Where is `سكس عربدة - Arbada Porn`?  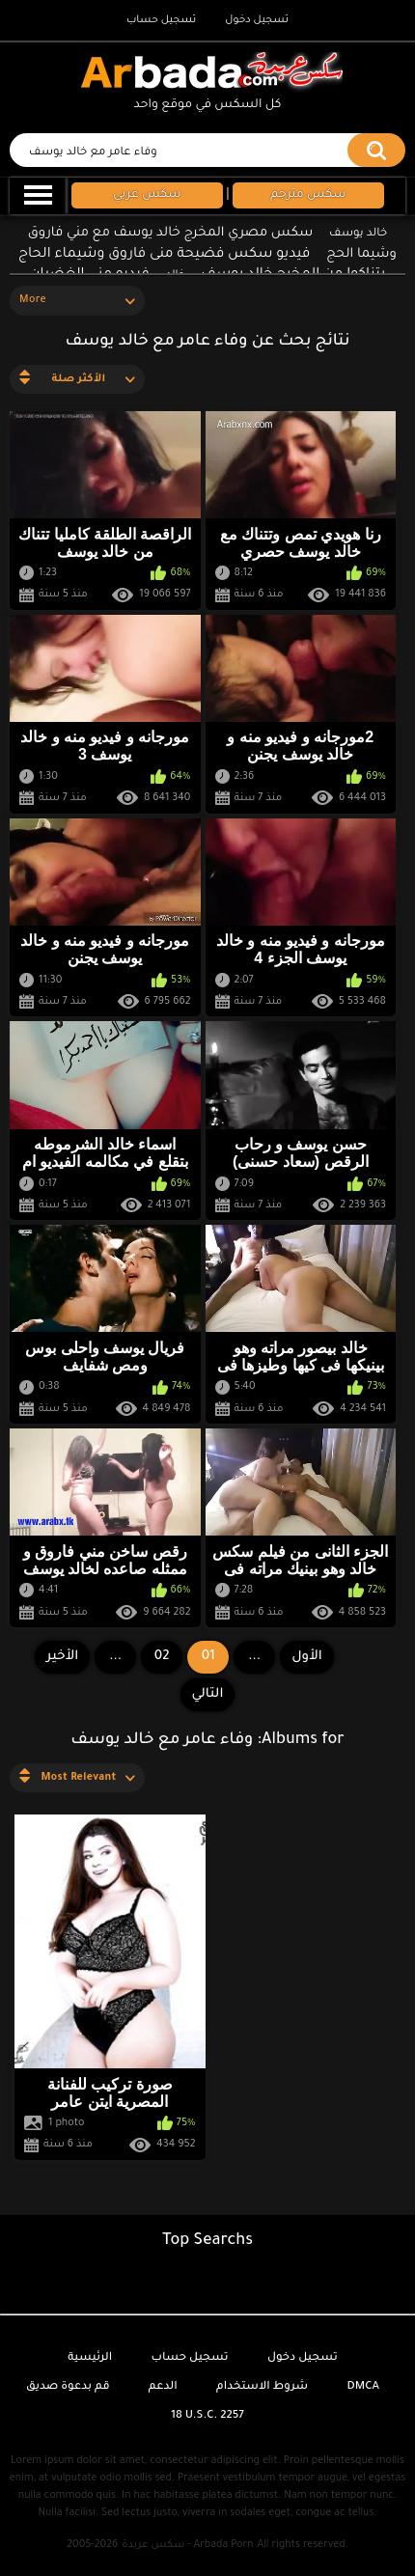
سكس عربدة - Arbada Porn is located at coordinates (187, 2545).